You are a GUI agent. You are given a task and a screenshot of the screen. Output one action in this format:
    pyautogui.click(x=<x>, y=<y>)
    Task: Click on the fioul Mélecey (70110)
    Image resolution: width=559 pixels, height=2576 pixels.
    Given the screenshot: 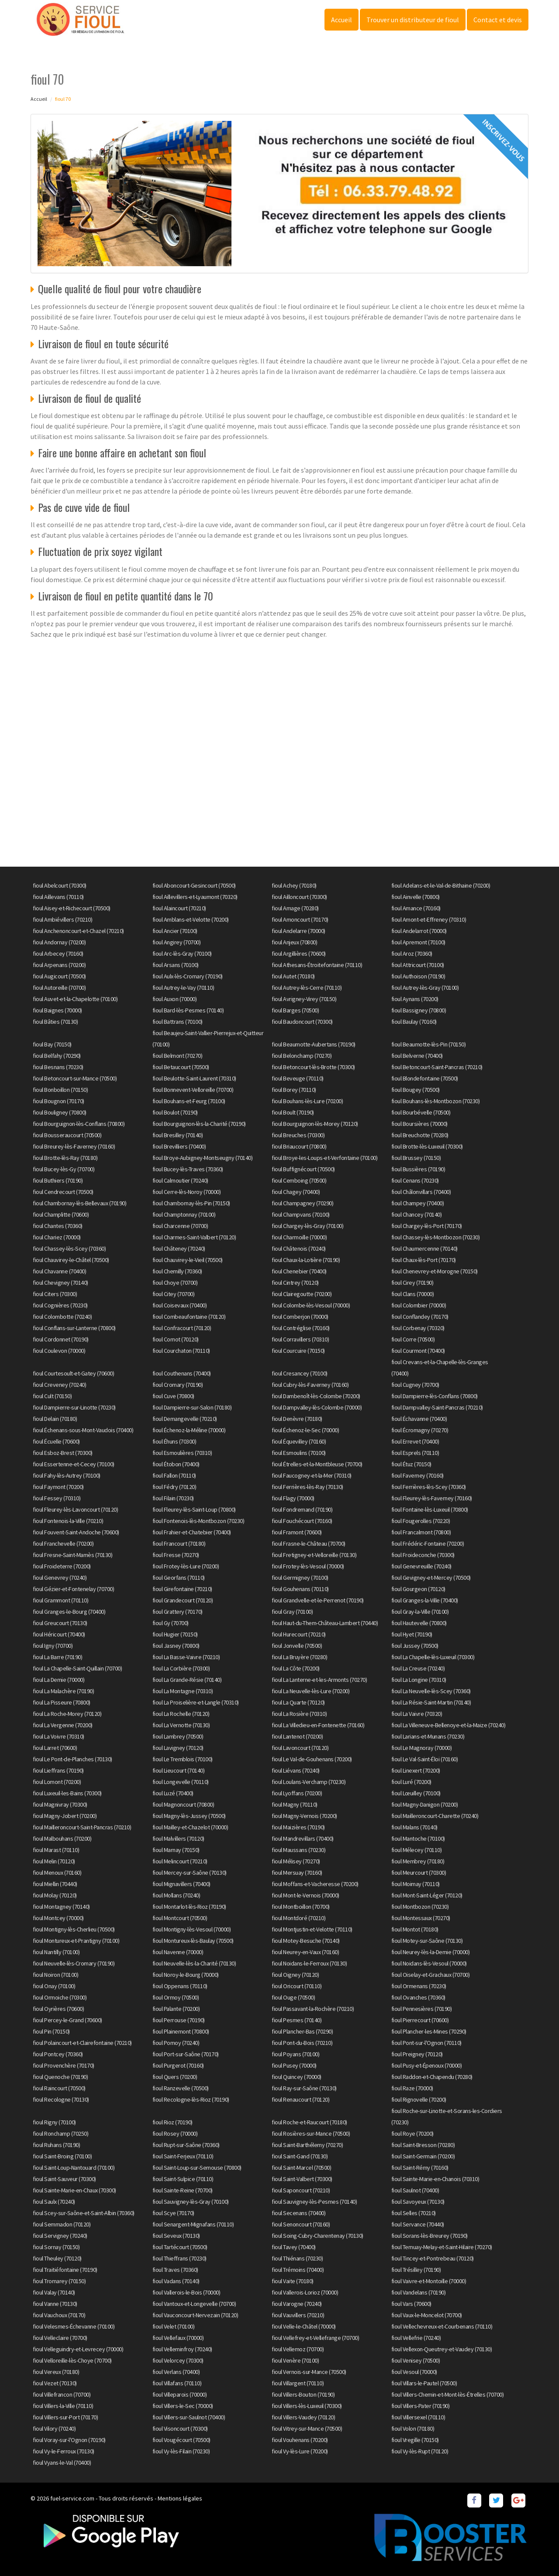 What is the action you would take?
    pyautogui.click(x=416, y=1850)
    